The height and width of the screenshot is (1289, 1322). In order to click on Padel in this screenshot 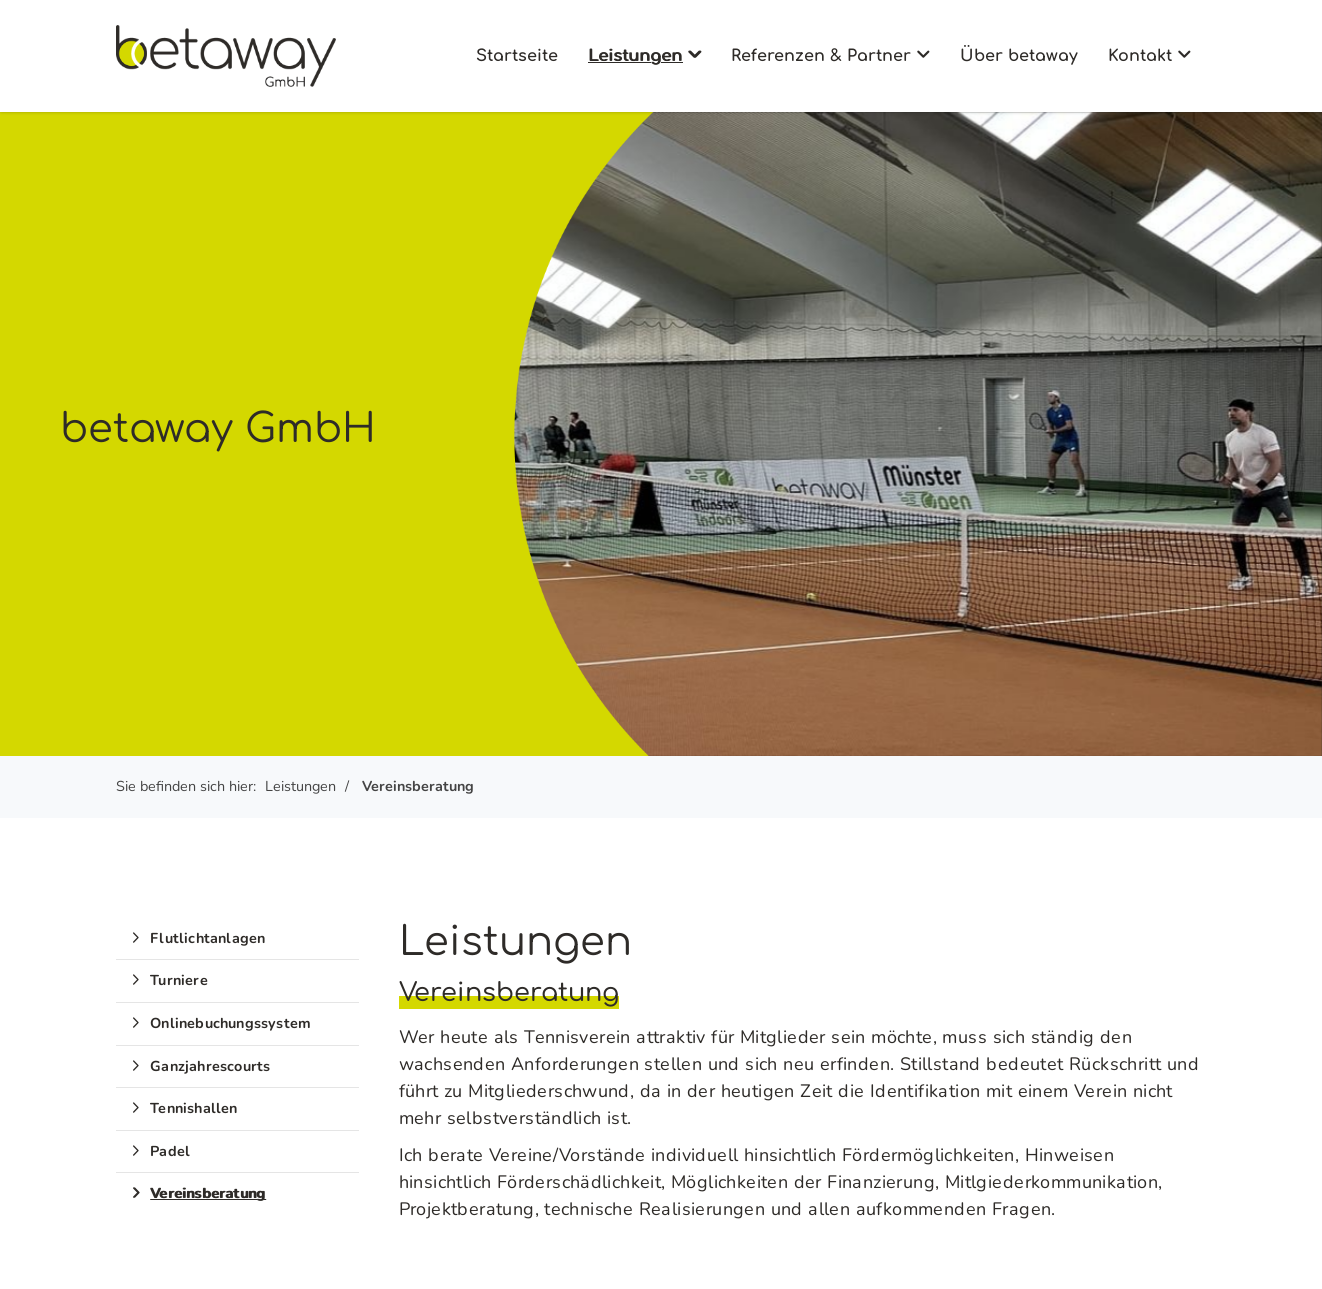, I will do `click(170, 1151)`.